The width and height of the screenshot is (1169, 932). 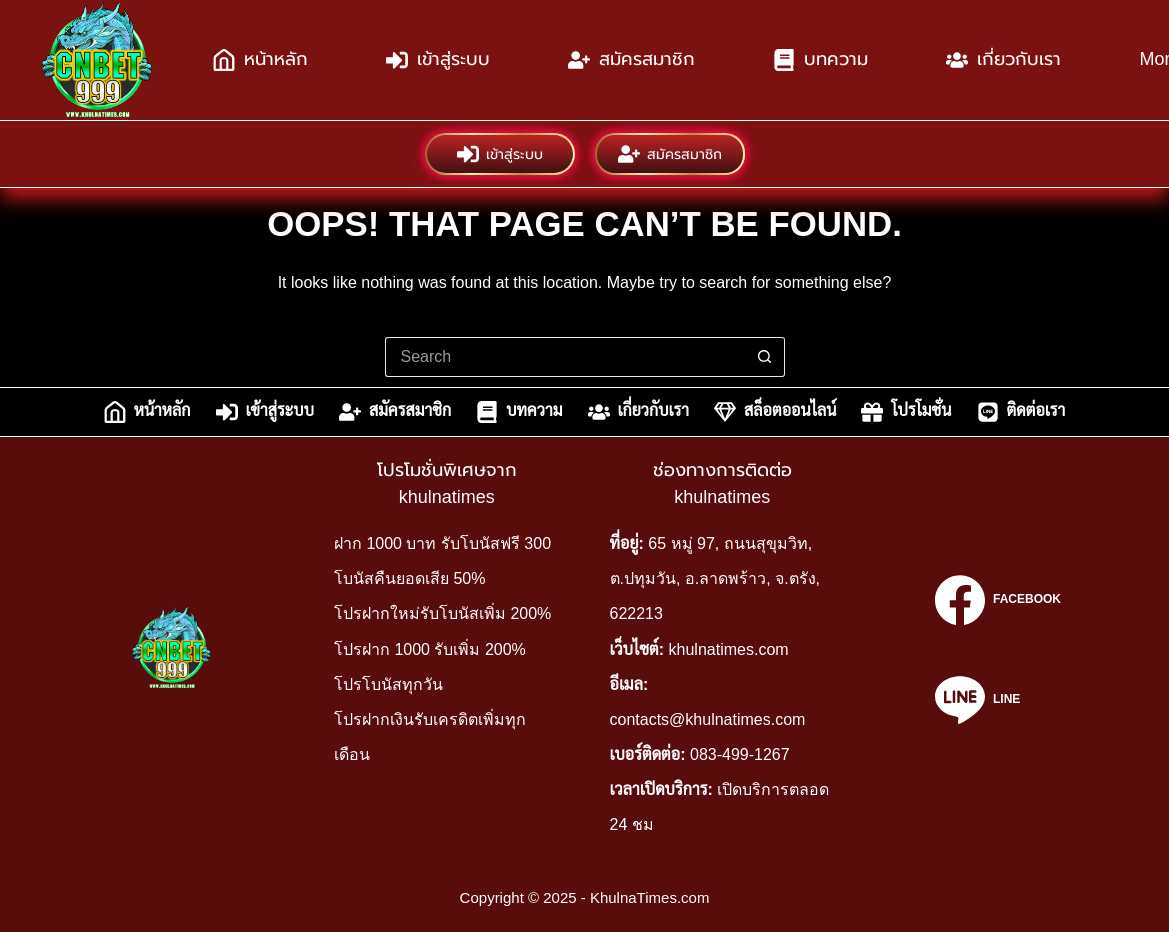 I want to click on [Facebook], so click(x=998, y=600).